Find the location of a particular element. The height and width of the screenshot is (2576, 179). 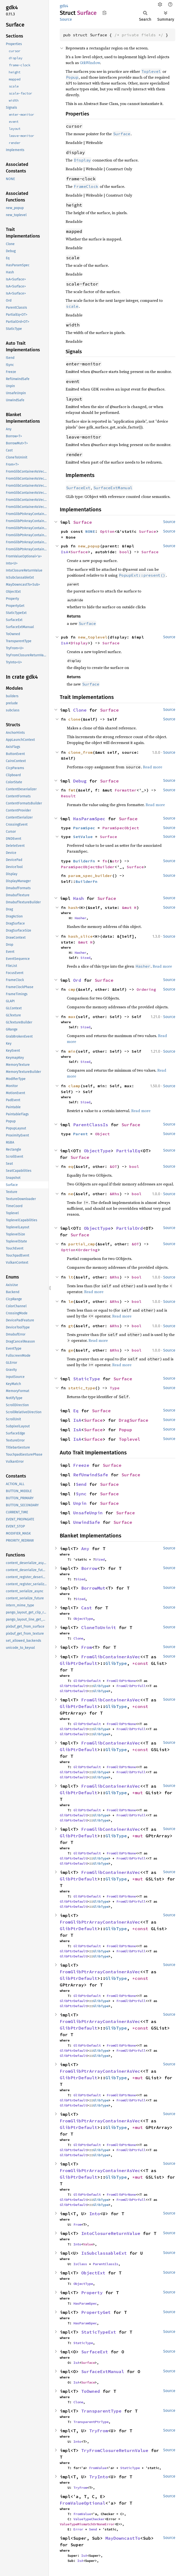

Toplevel is located at coordinates (129, 1439).